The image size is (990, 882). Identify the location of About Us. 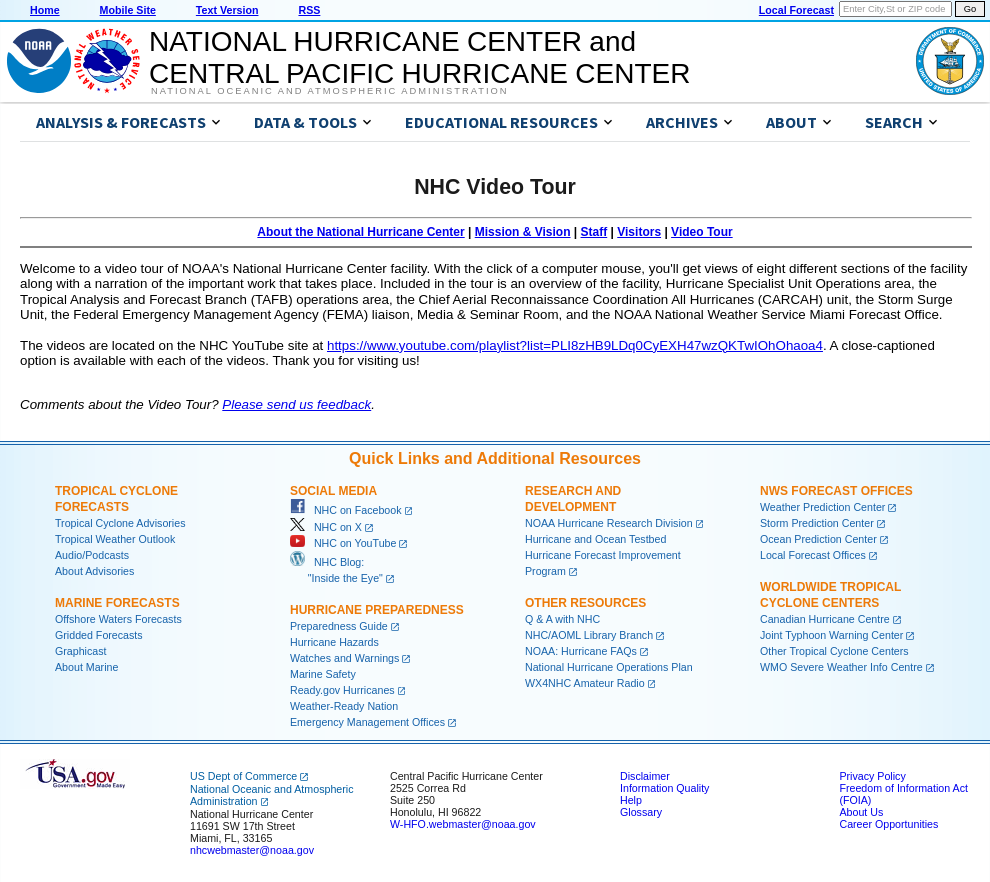
(861, 812).